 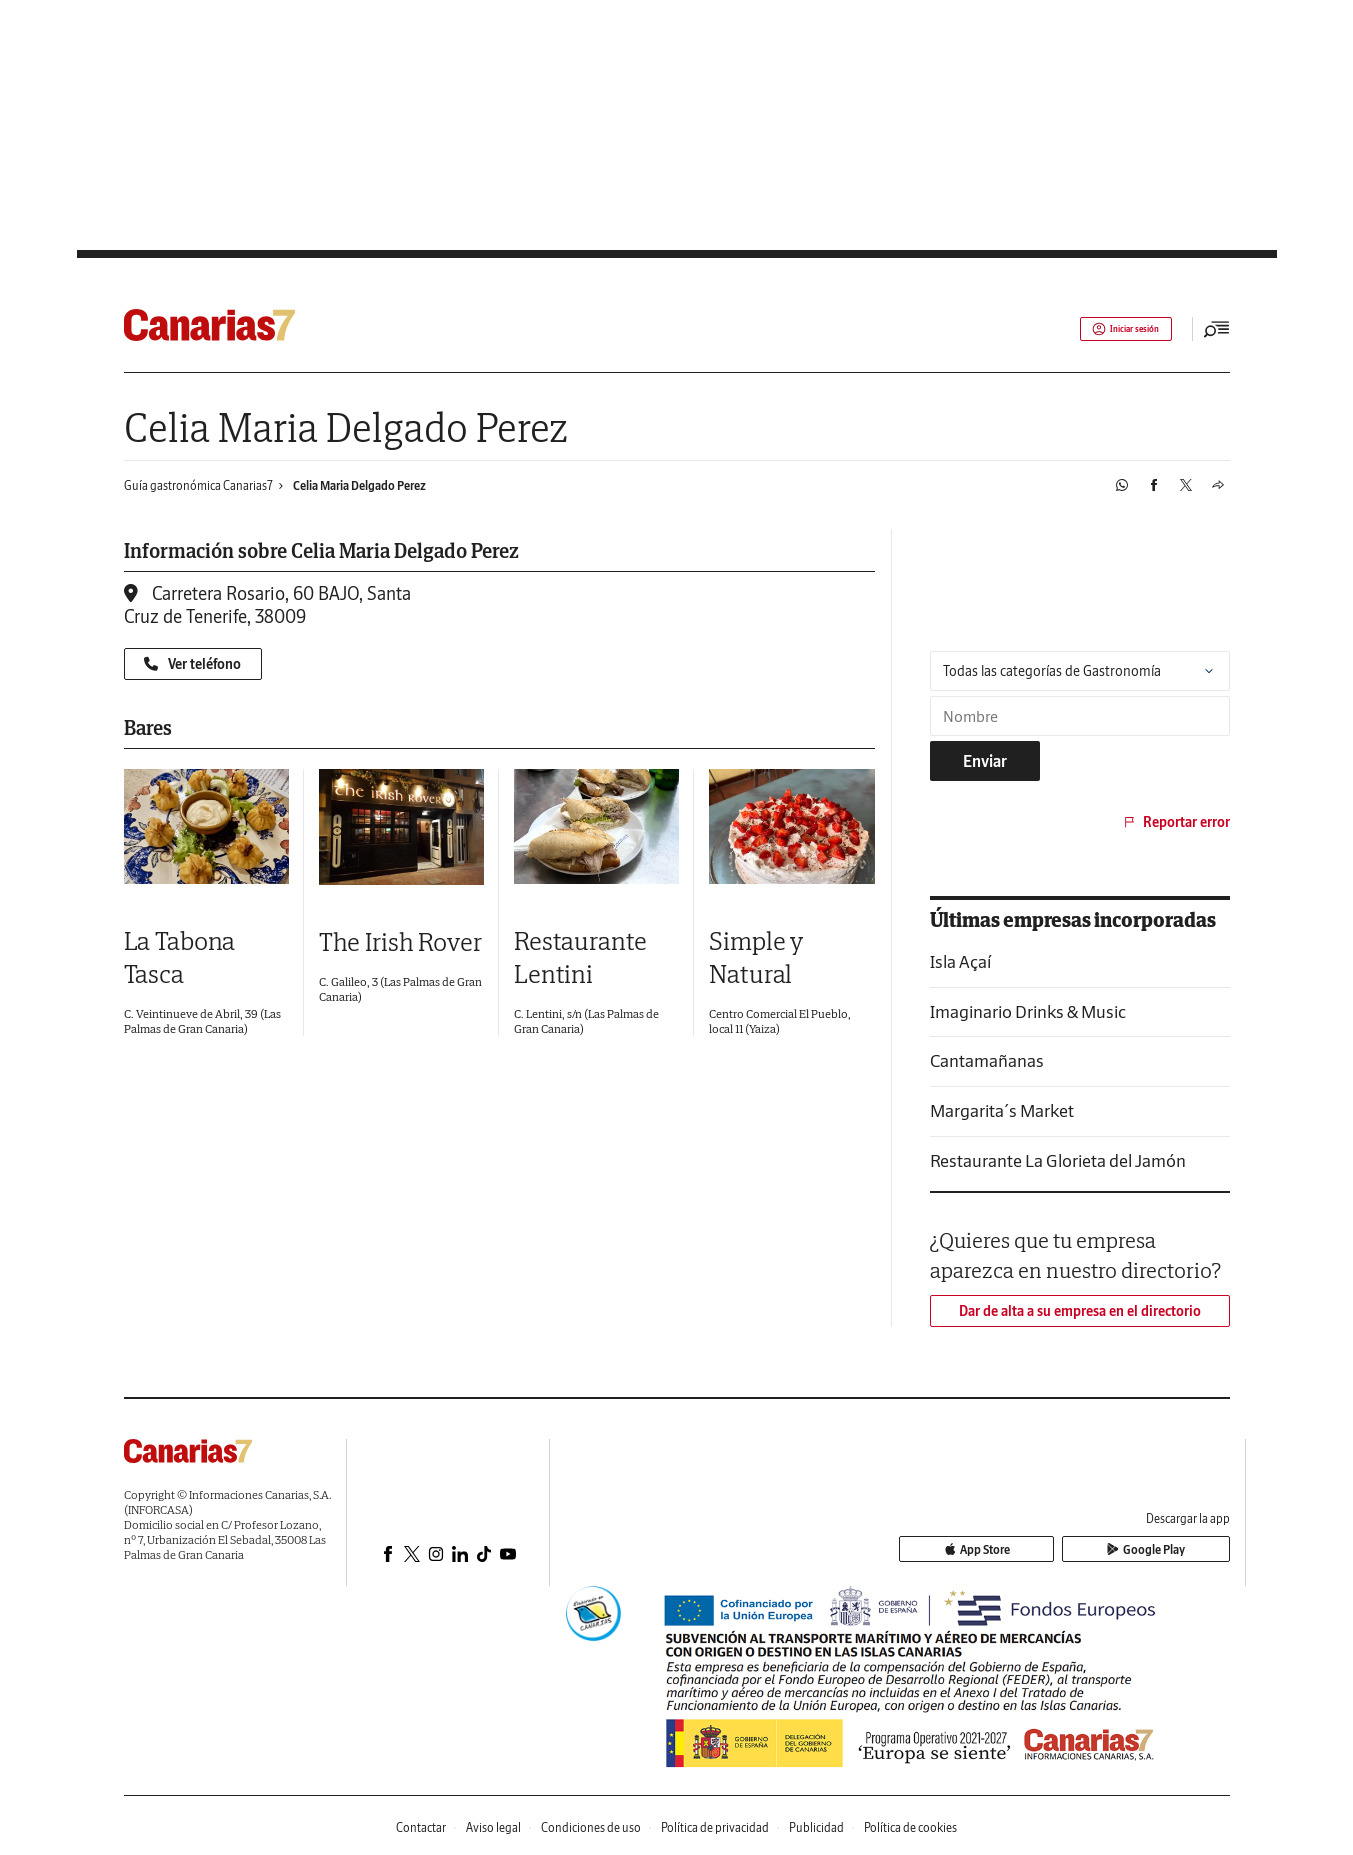 I want to click on Publicidad, so click(x=816, y=1827).